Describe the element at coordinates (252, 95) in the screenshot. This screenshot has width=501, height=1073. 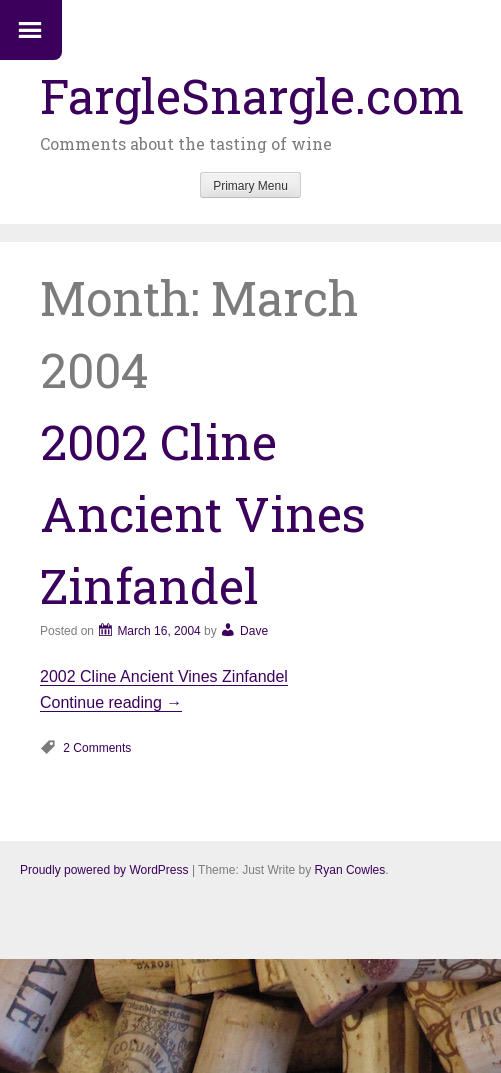
I see `FargleSnargle.com` at that location.